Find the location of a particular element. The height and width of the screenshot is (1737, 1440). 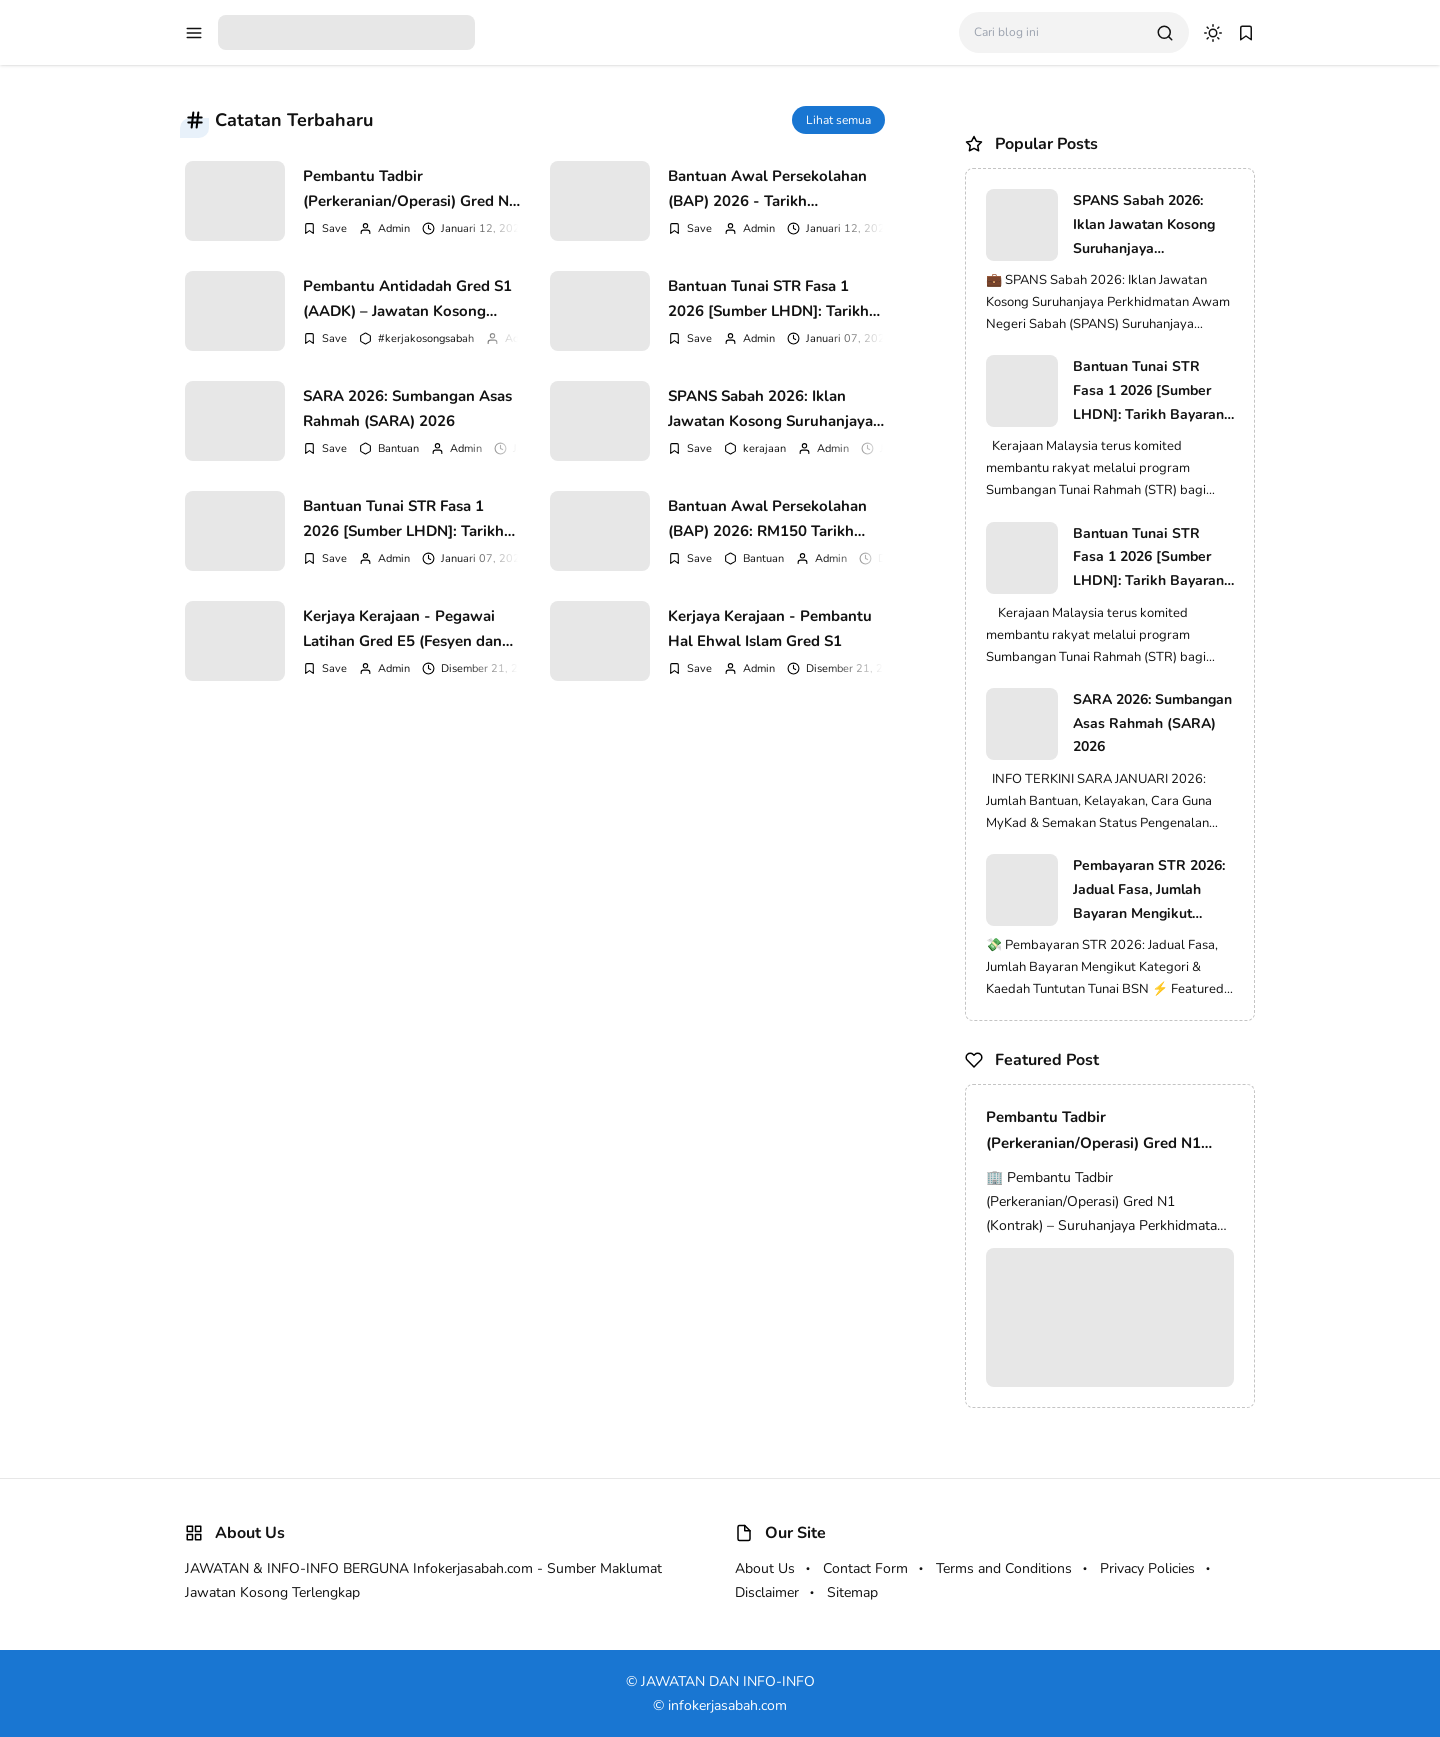

Pembayaran STR 2026: Jadual Fasa, Jumlah Bayaran Mengikut Kategori & Kaedah Tuntutan Tunai BSN is located at coordinates (1149, 890).